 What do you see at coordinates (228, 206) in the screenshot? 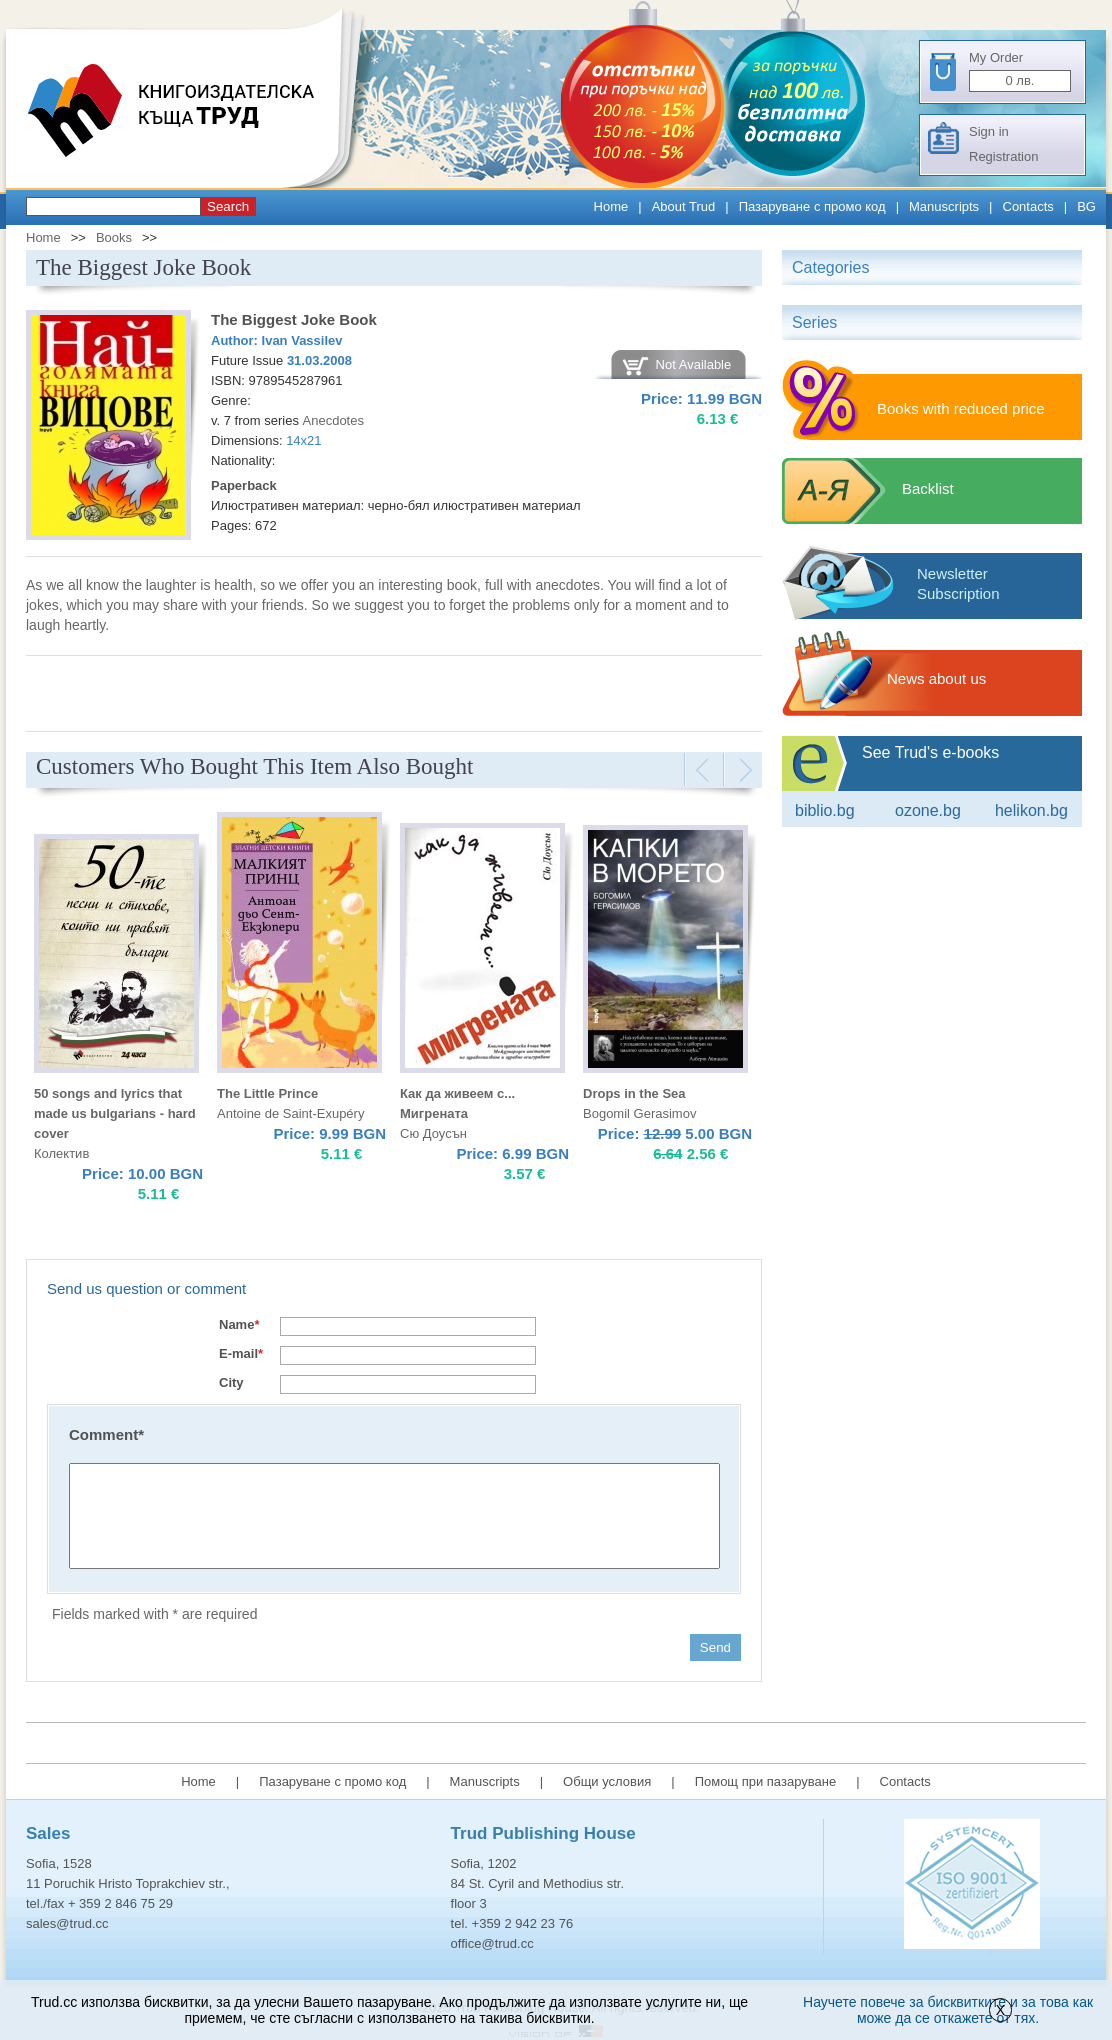
I see `Search` at bounding box center [228, 206].